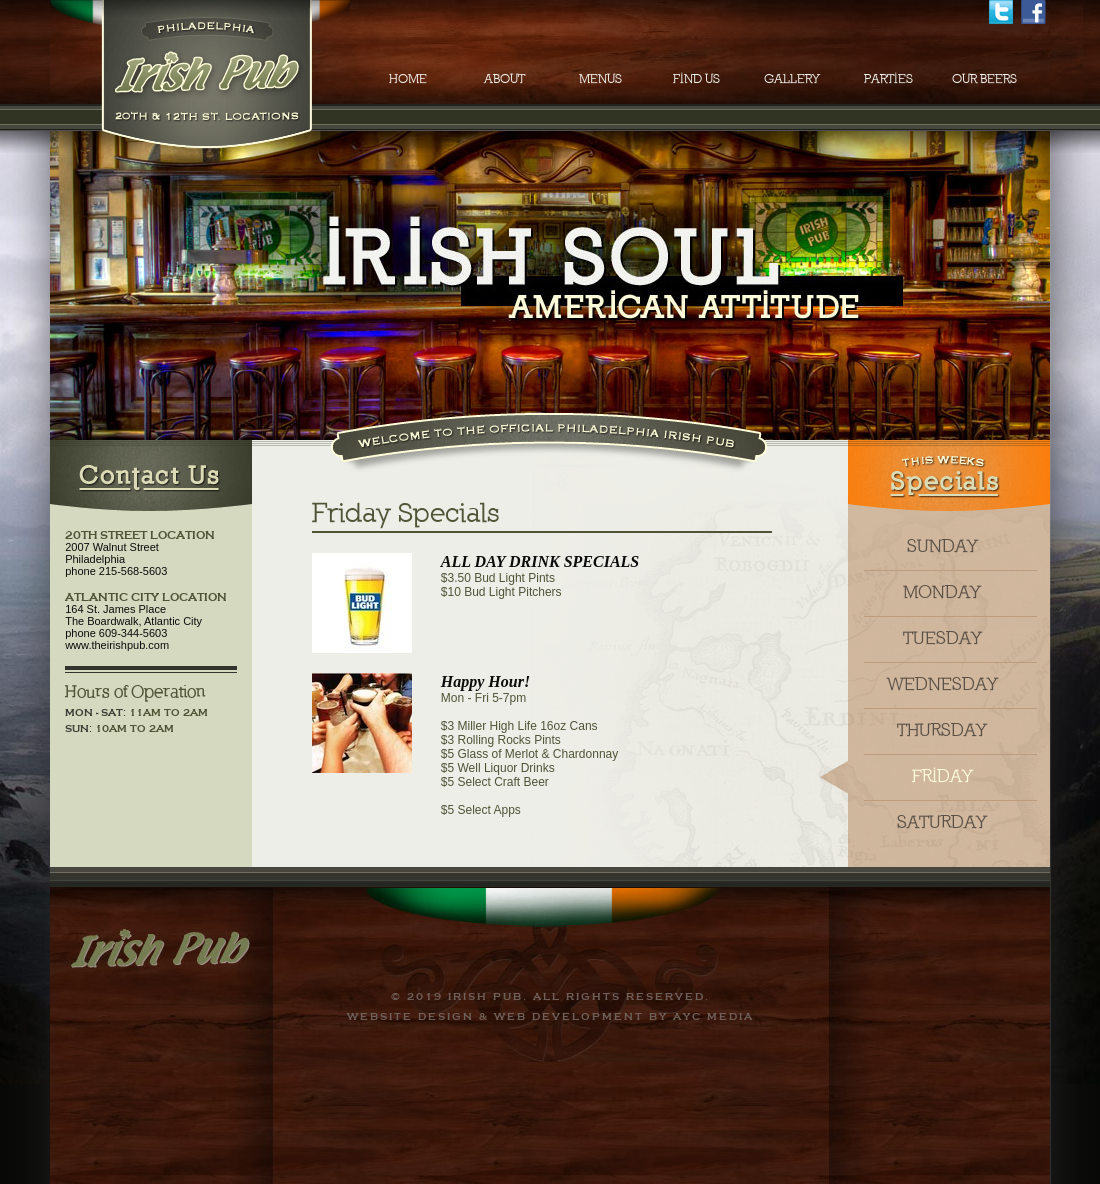 This screenshot has width=1100, height=1184. I want to click on monday, so click(942, 593).